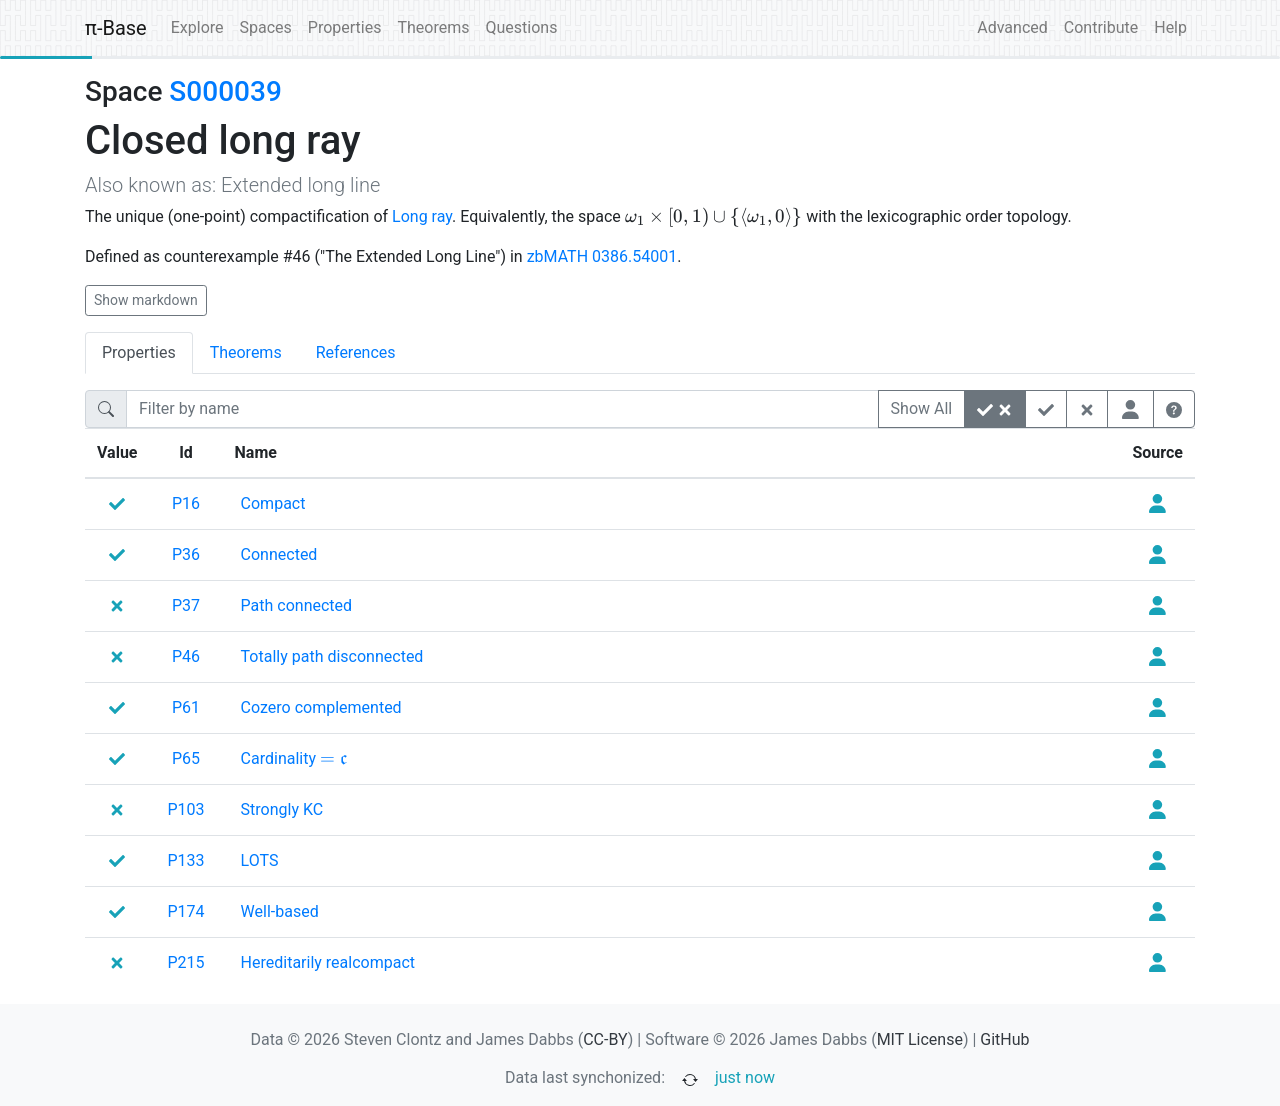 The image size is (1280, 1106). Describe the element at coordinates (266, 27) in the screenshot. I see `Spaces` at that location.